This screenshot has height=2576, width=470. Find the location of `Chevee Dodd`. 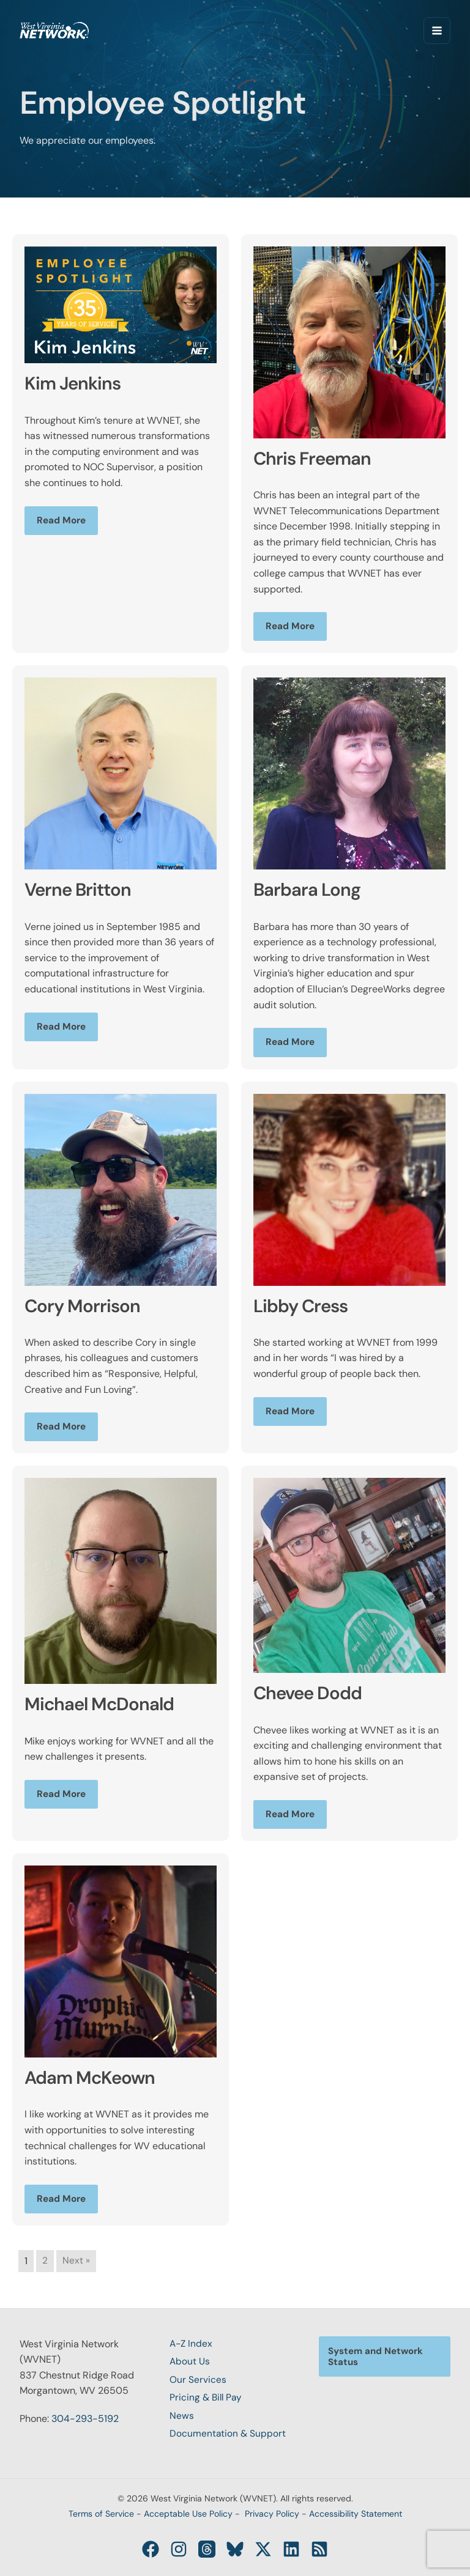

Chevee Dodd is located at coordinates (313, 1694).